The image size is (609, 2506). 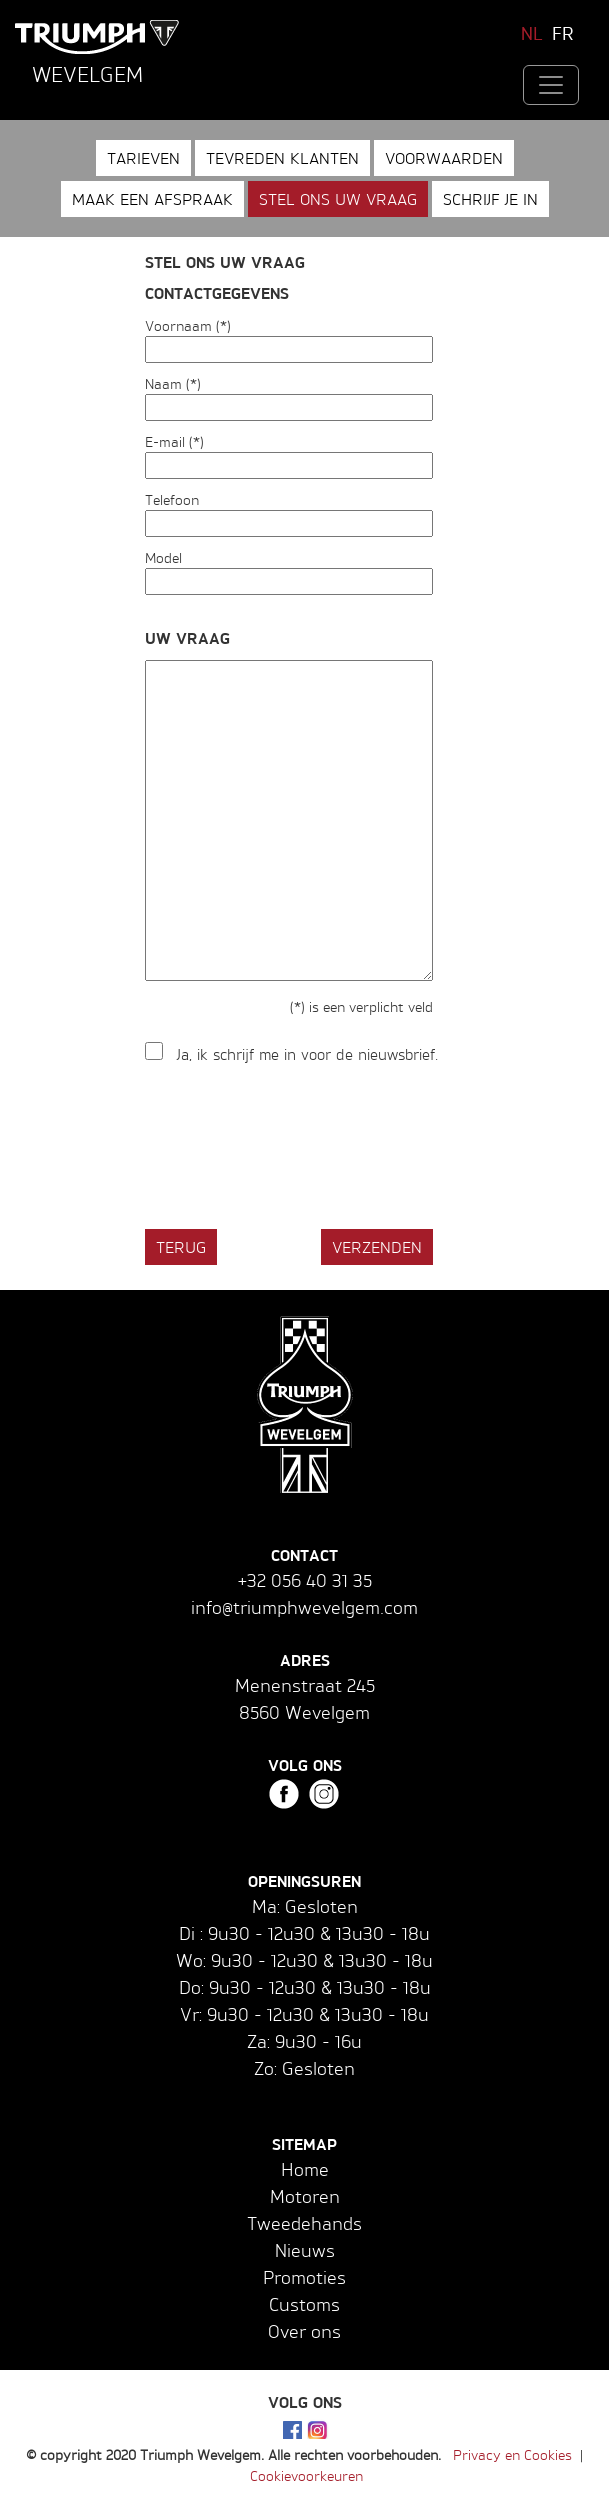 What do you see at coordinates (305, 2169) in the screenshot?
I see `Home` at bounding box center [305, 2169].